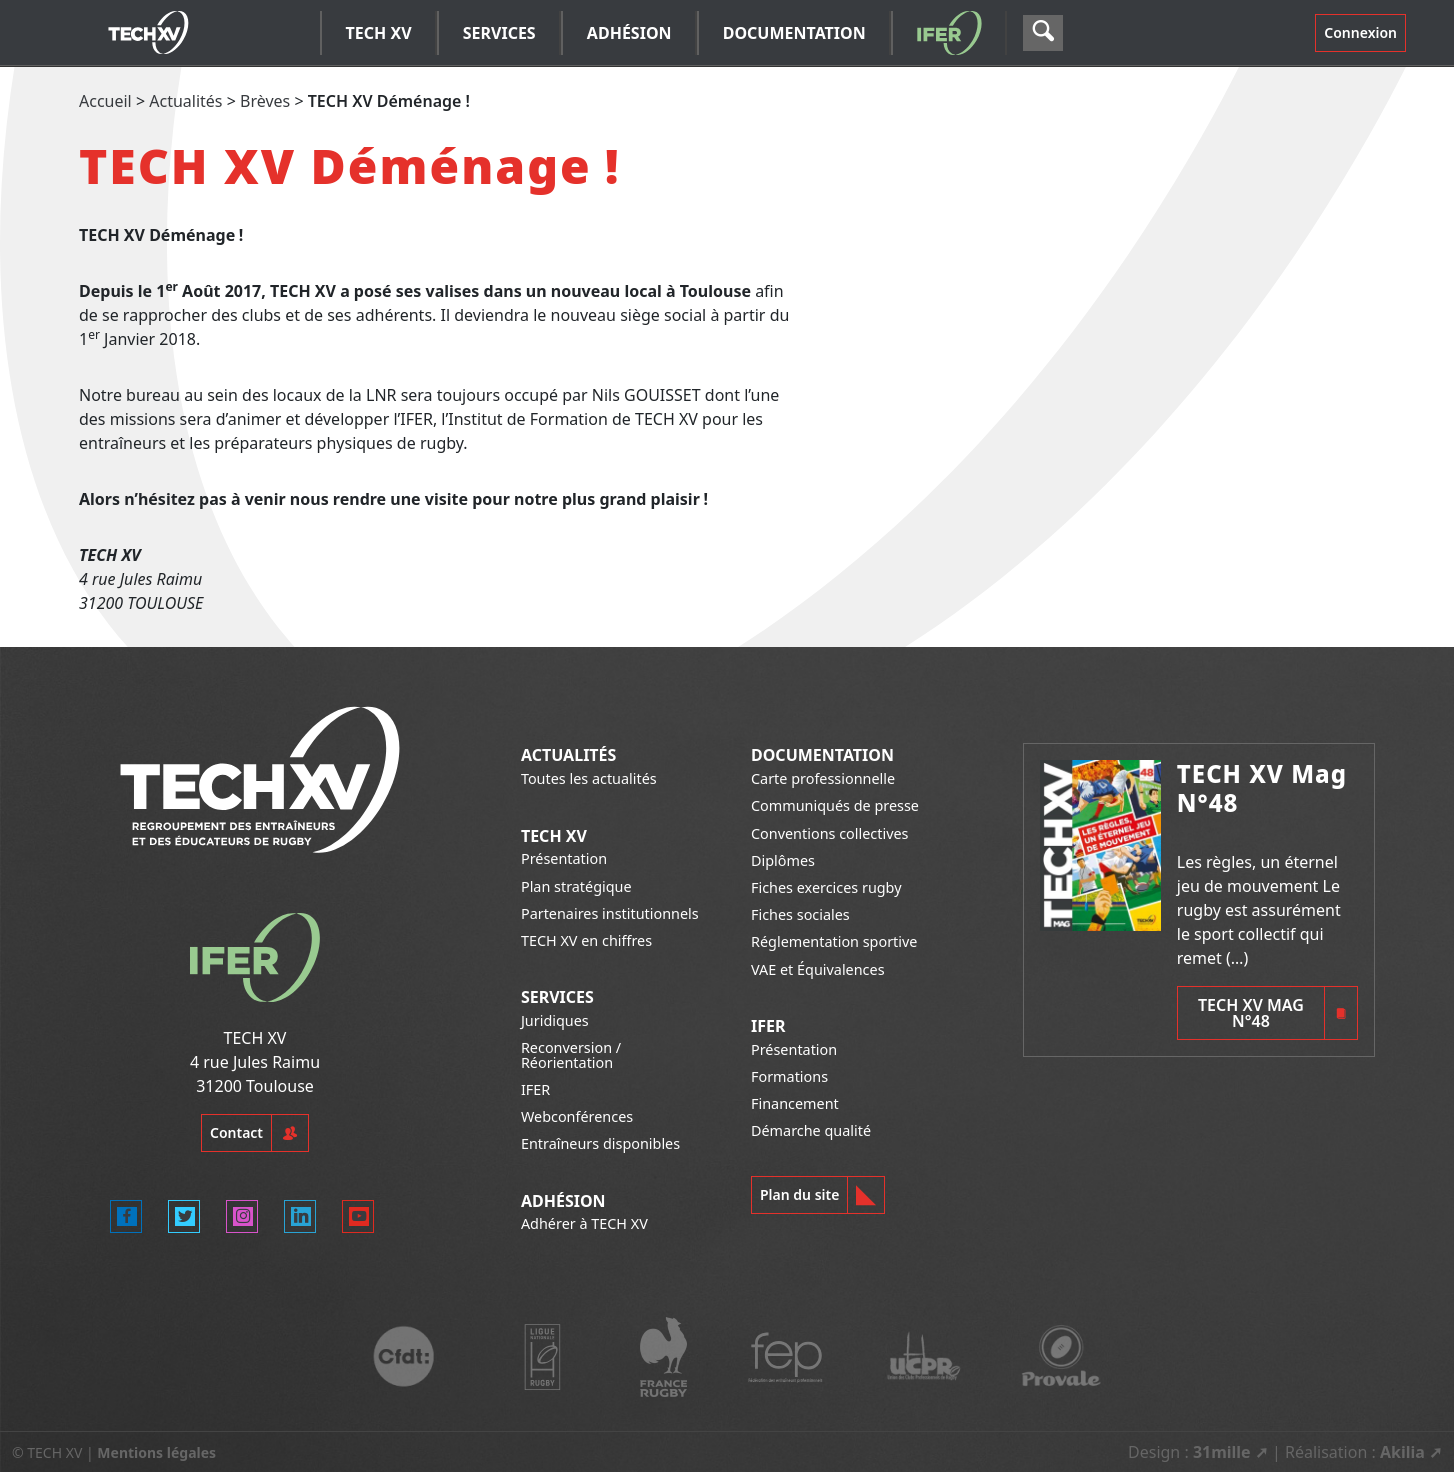 The image size is (1454, 1472). I want to click on 31mille, so click(1222, 1452).